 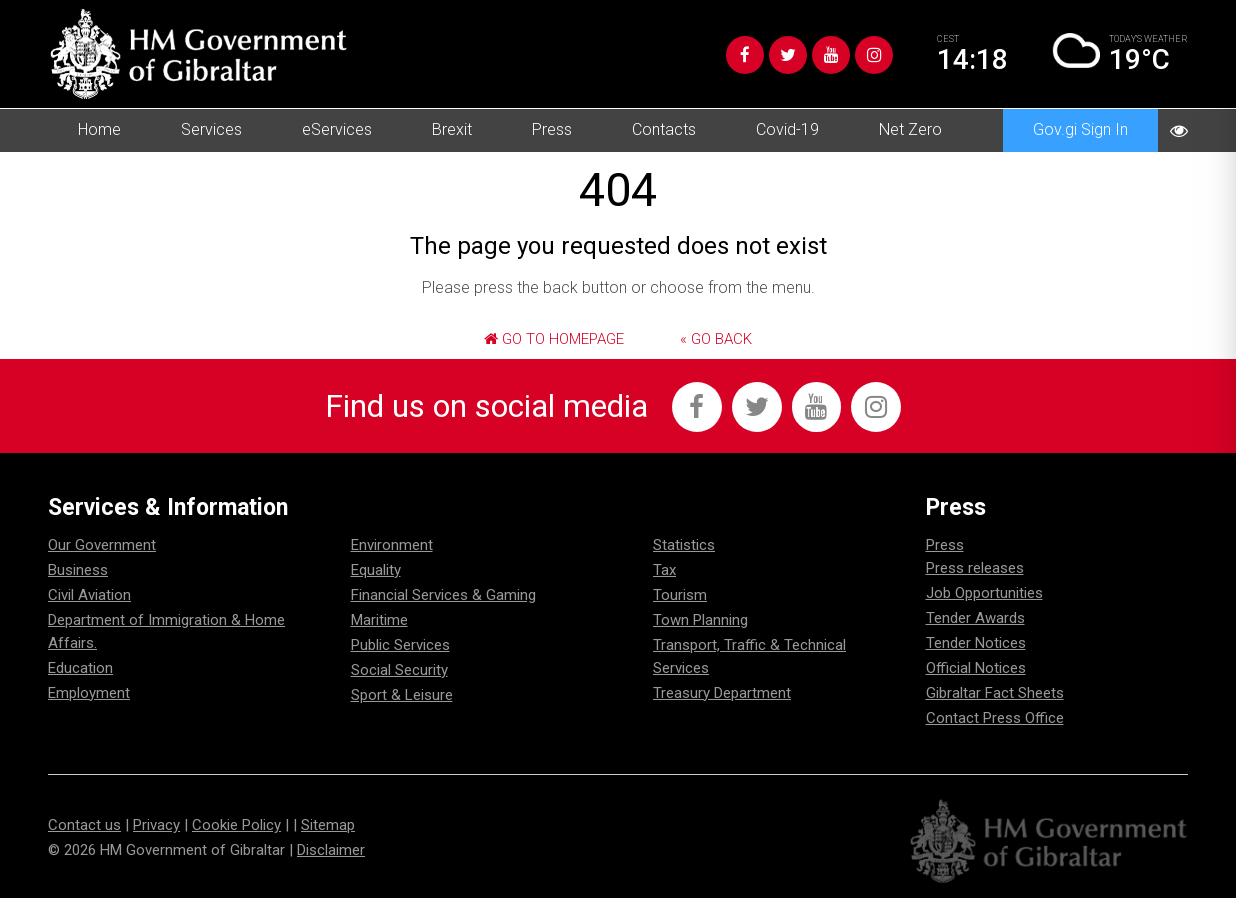 I want to click on Town Planning, so click(x=700, y=620).